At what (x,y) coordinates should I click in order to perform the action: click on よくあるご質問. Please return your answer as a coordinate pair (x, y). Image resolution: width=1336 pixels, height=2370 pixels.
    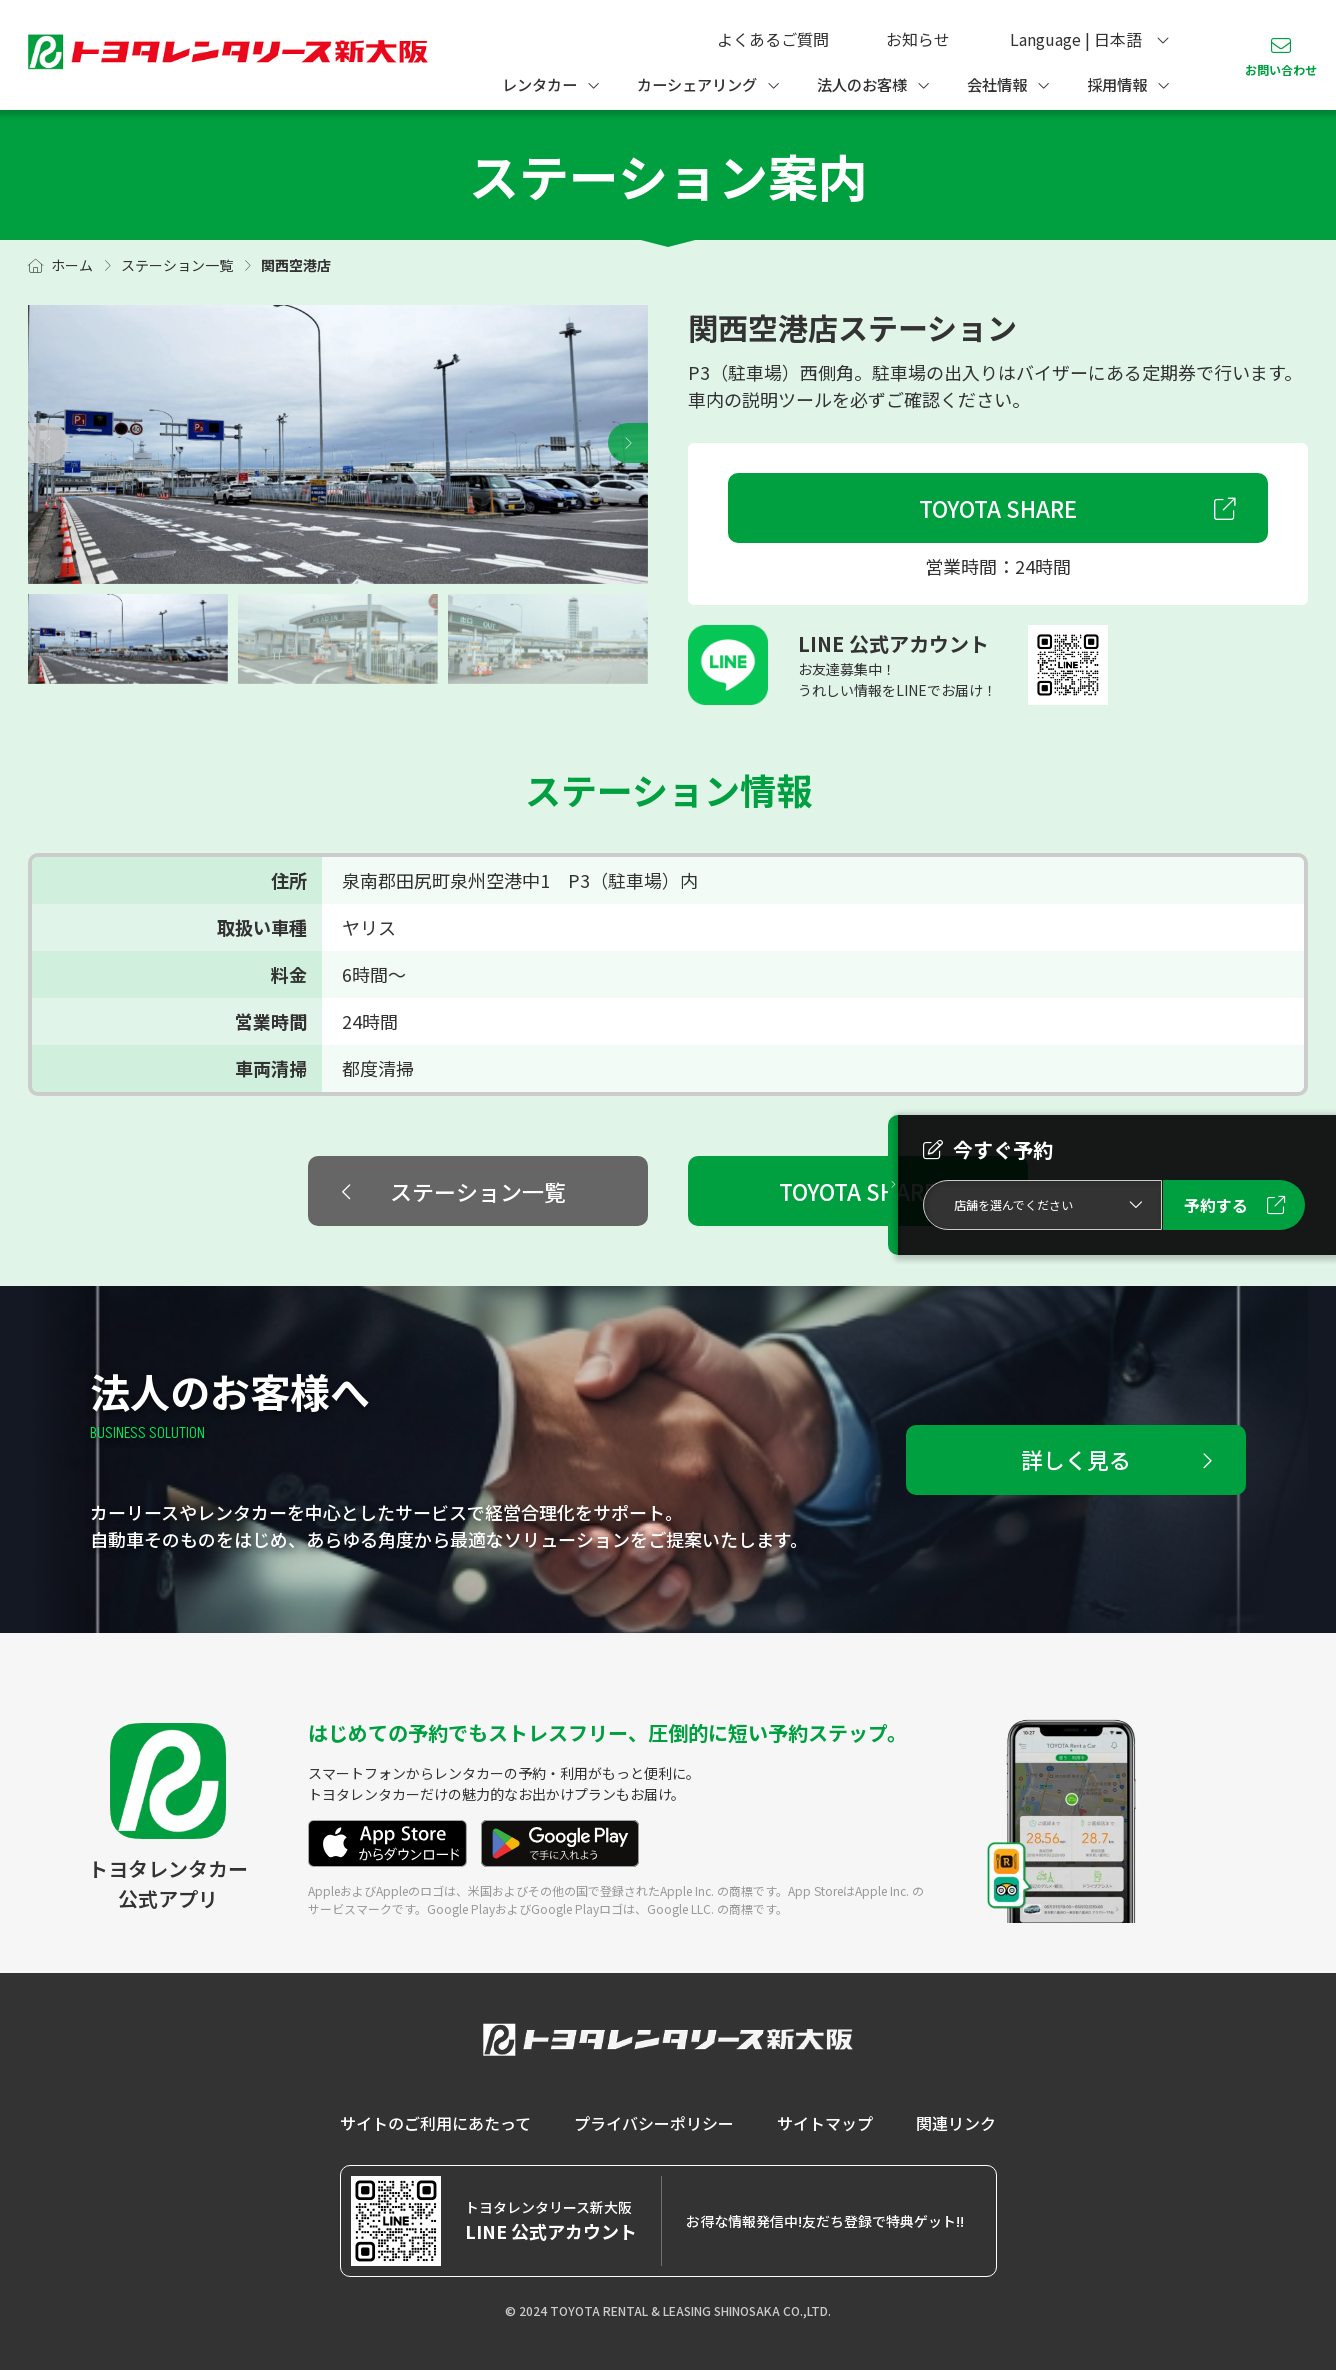
    Looking at the image, I should click on (773, 39).